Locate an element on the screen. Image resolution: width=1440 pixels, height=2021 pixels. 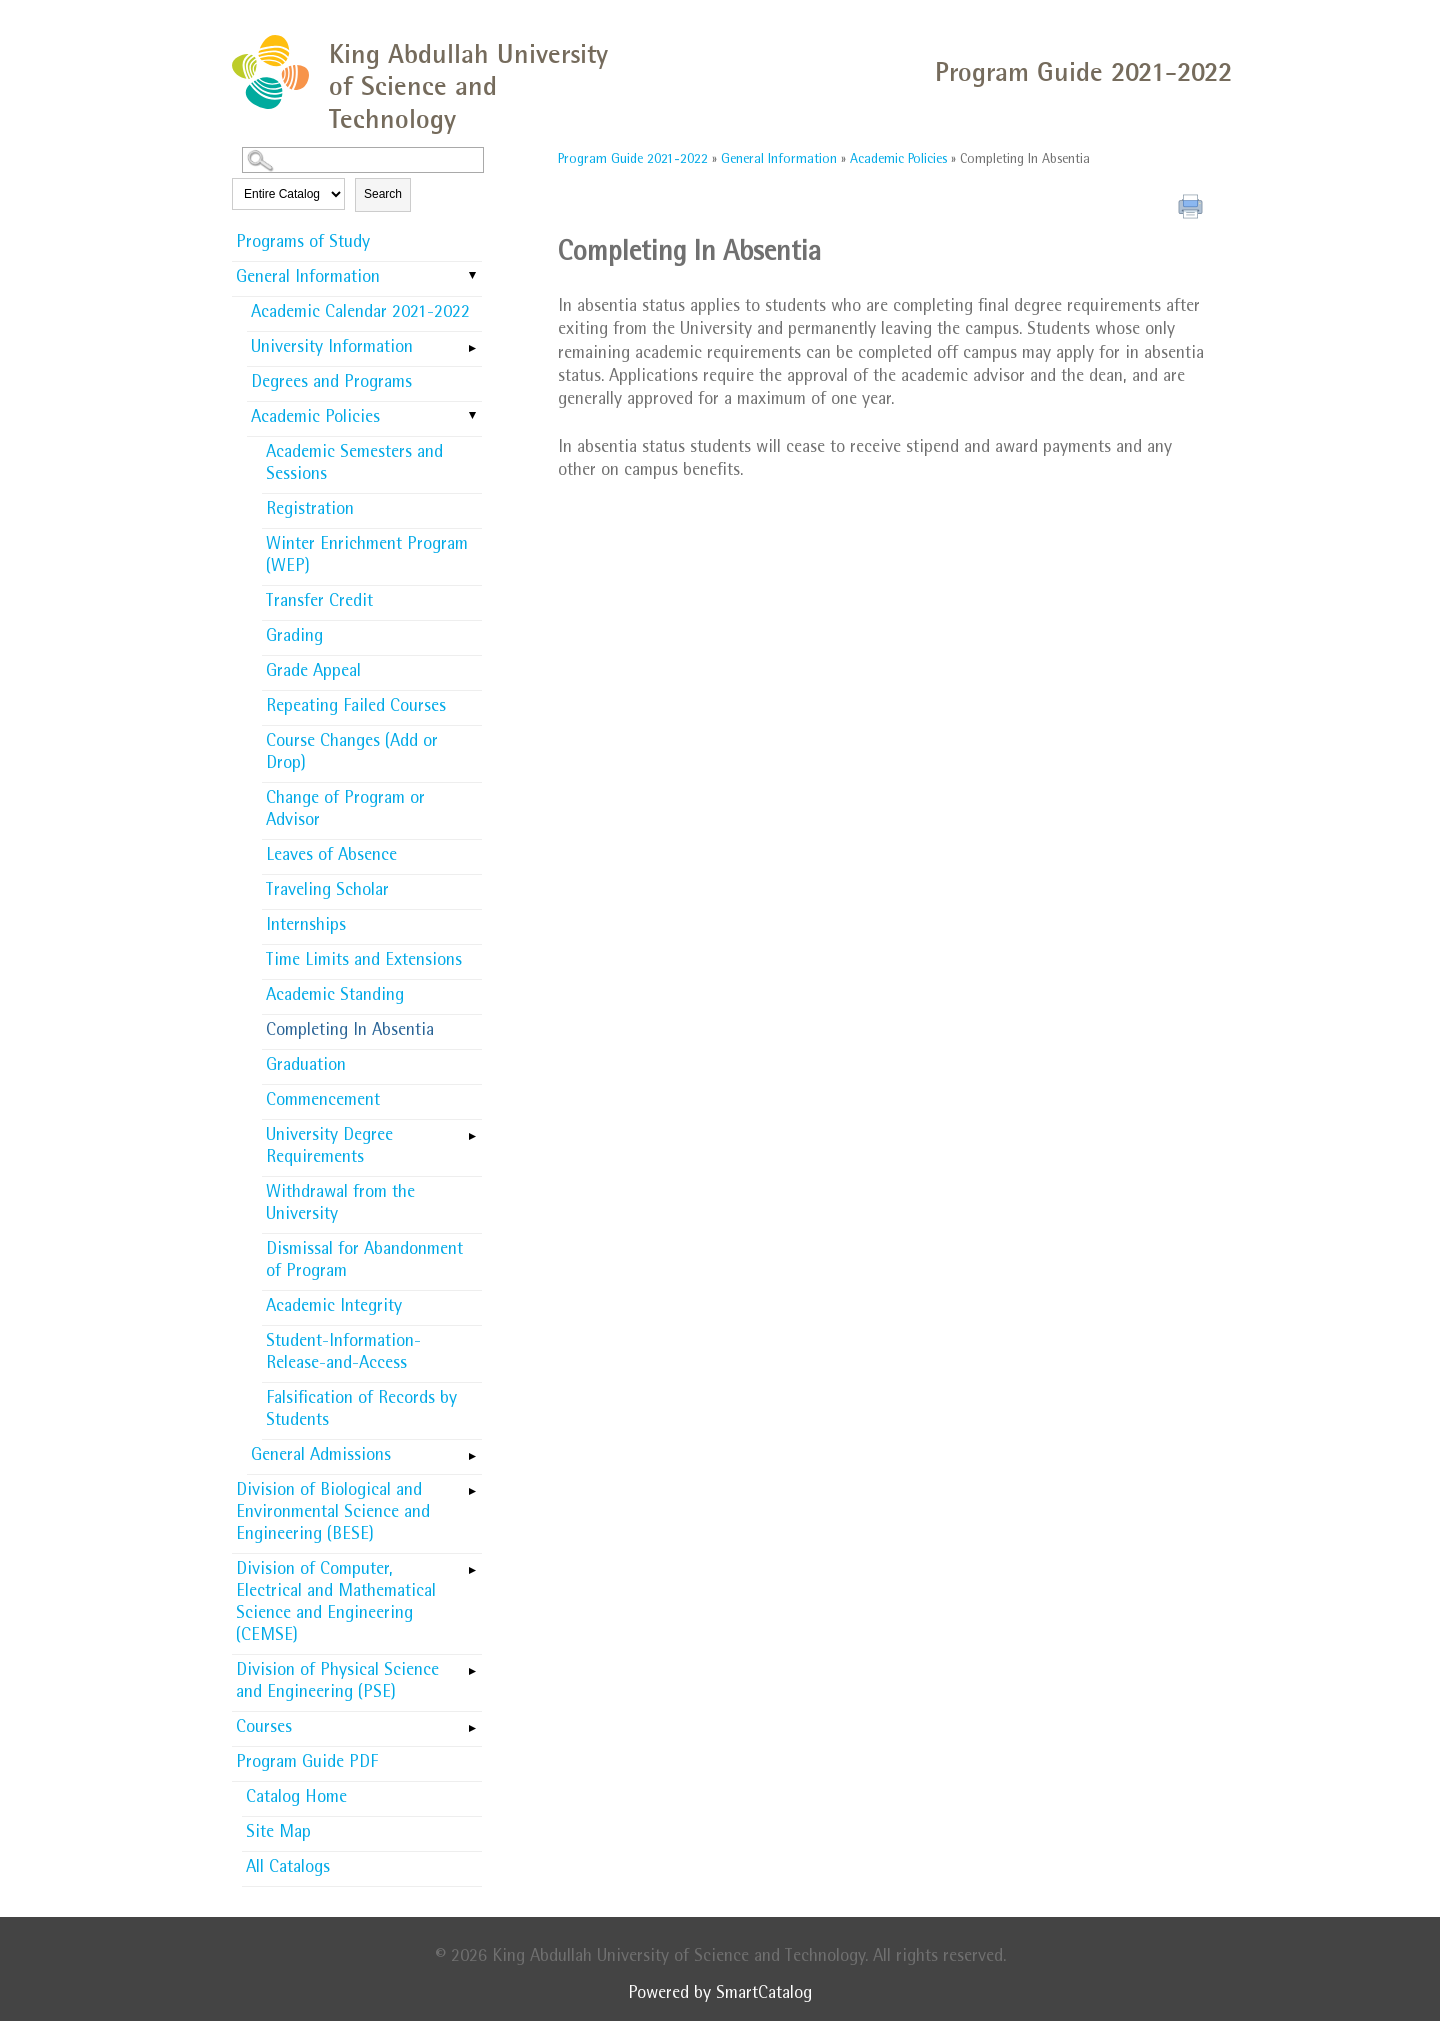
All Catalogs is located at coordinates (288, 1869).